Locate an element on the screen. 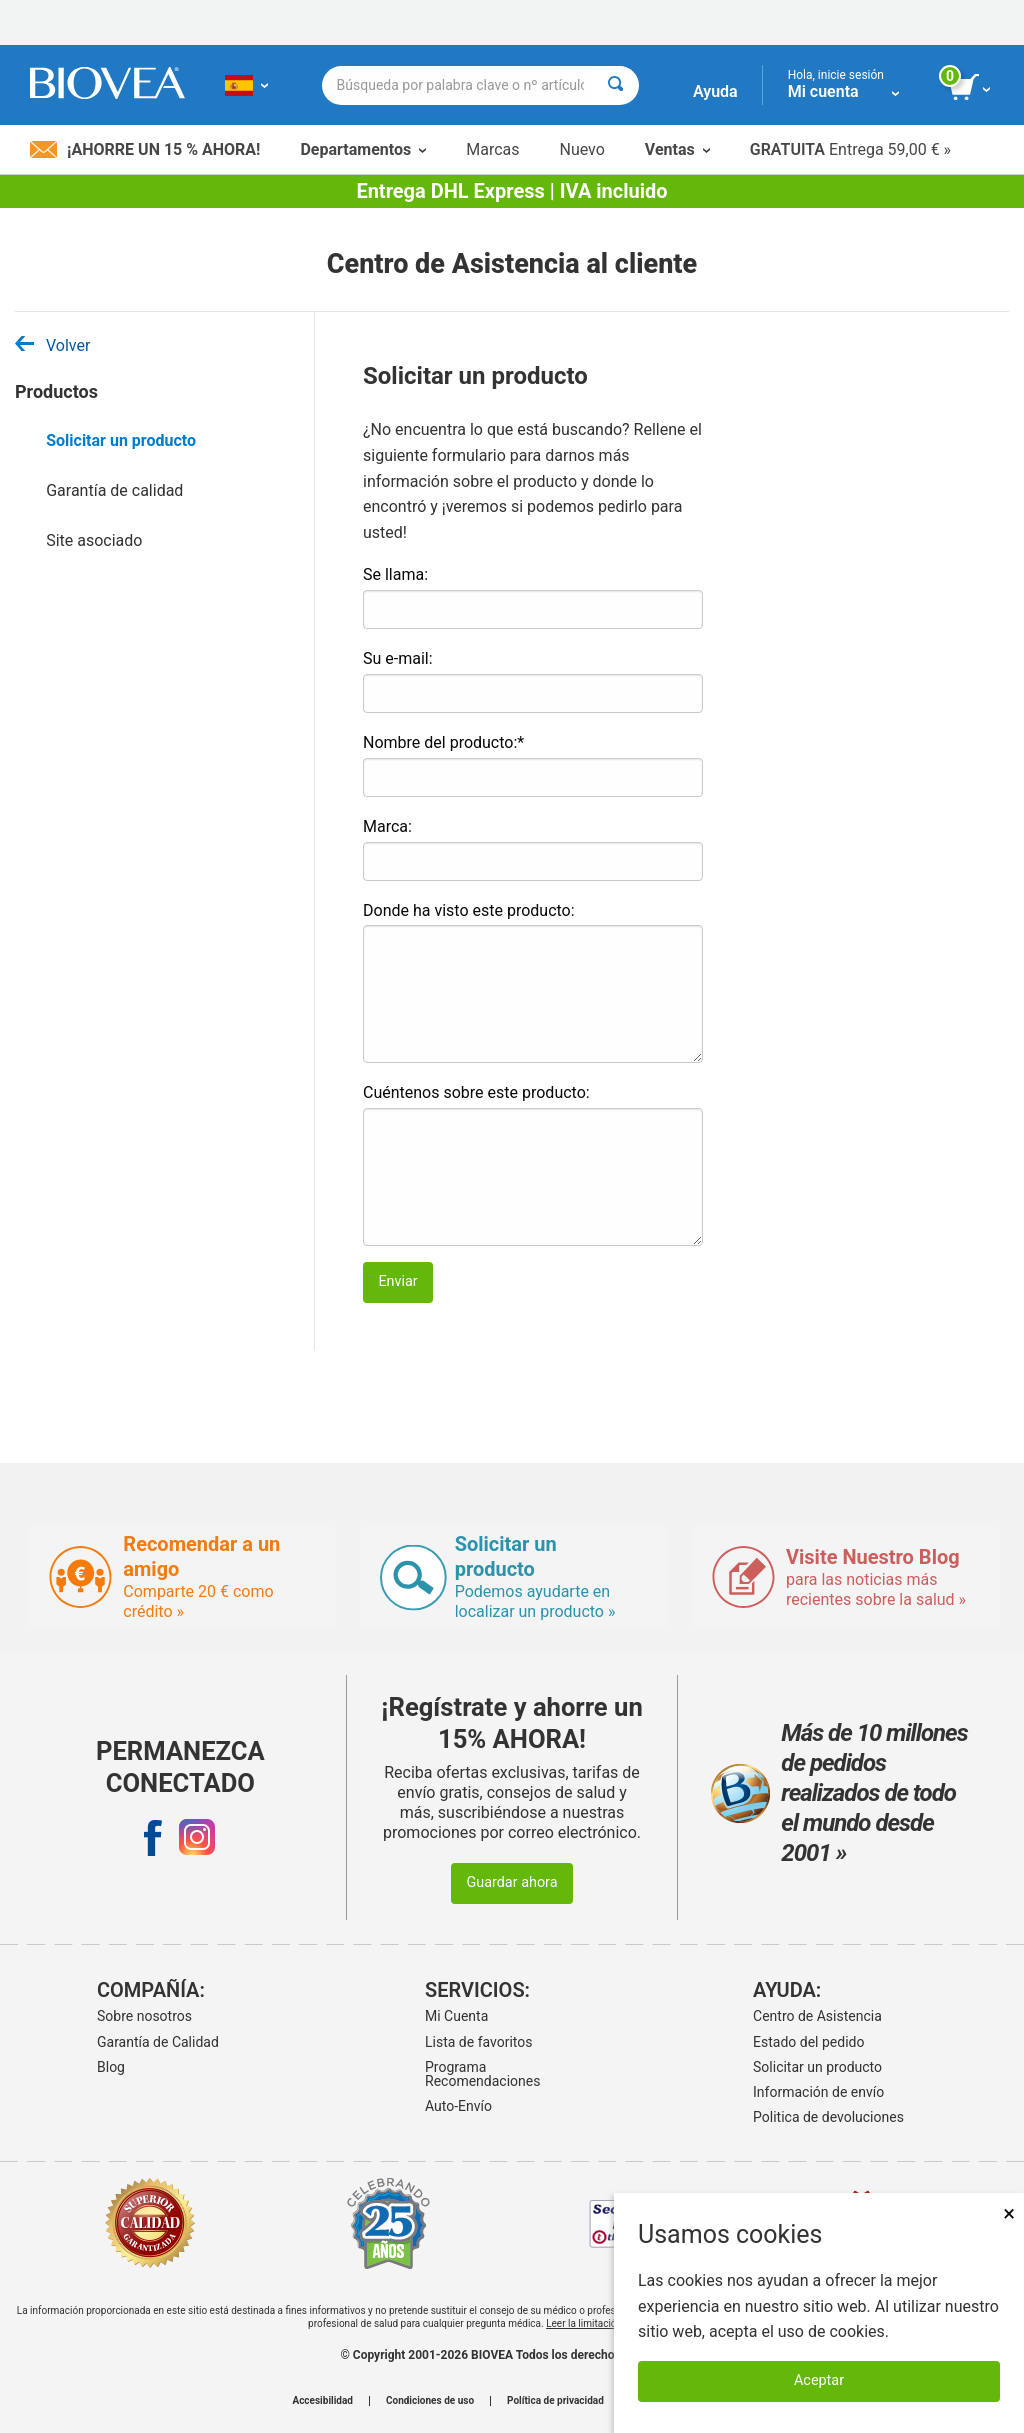 Image resolution: width=1024 pixels, height=2433 pixels. × [Cerrar] is located at coordinates (1009, 2213).